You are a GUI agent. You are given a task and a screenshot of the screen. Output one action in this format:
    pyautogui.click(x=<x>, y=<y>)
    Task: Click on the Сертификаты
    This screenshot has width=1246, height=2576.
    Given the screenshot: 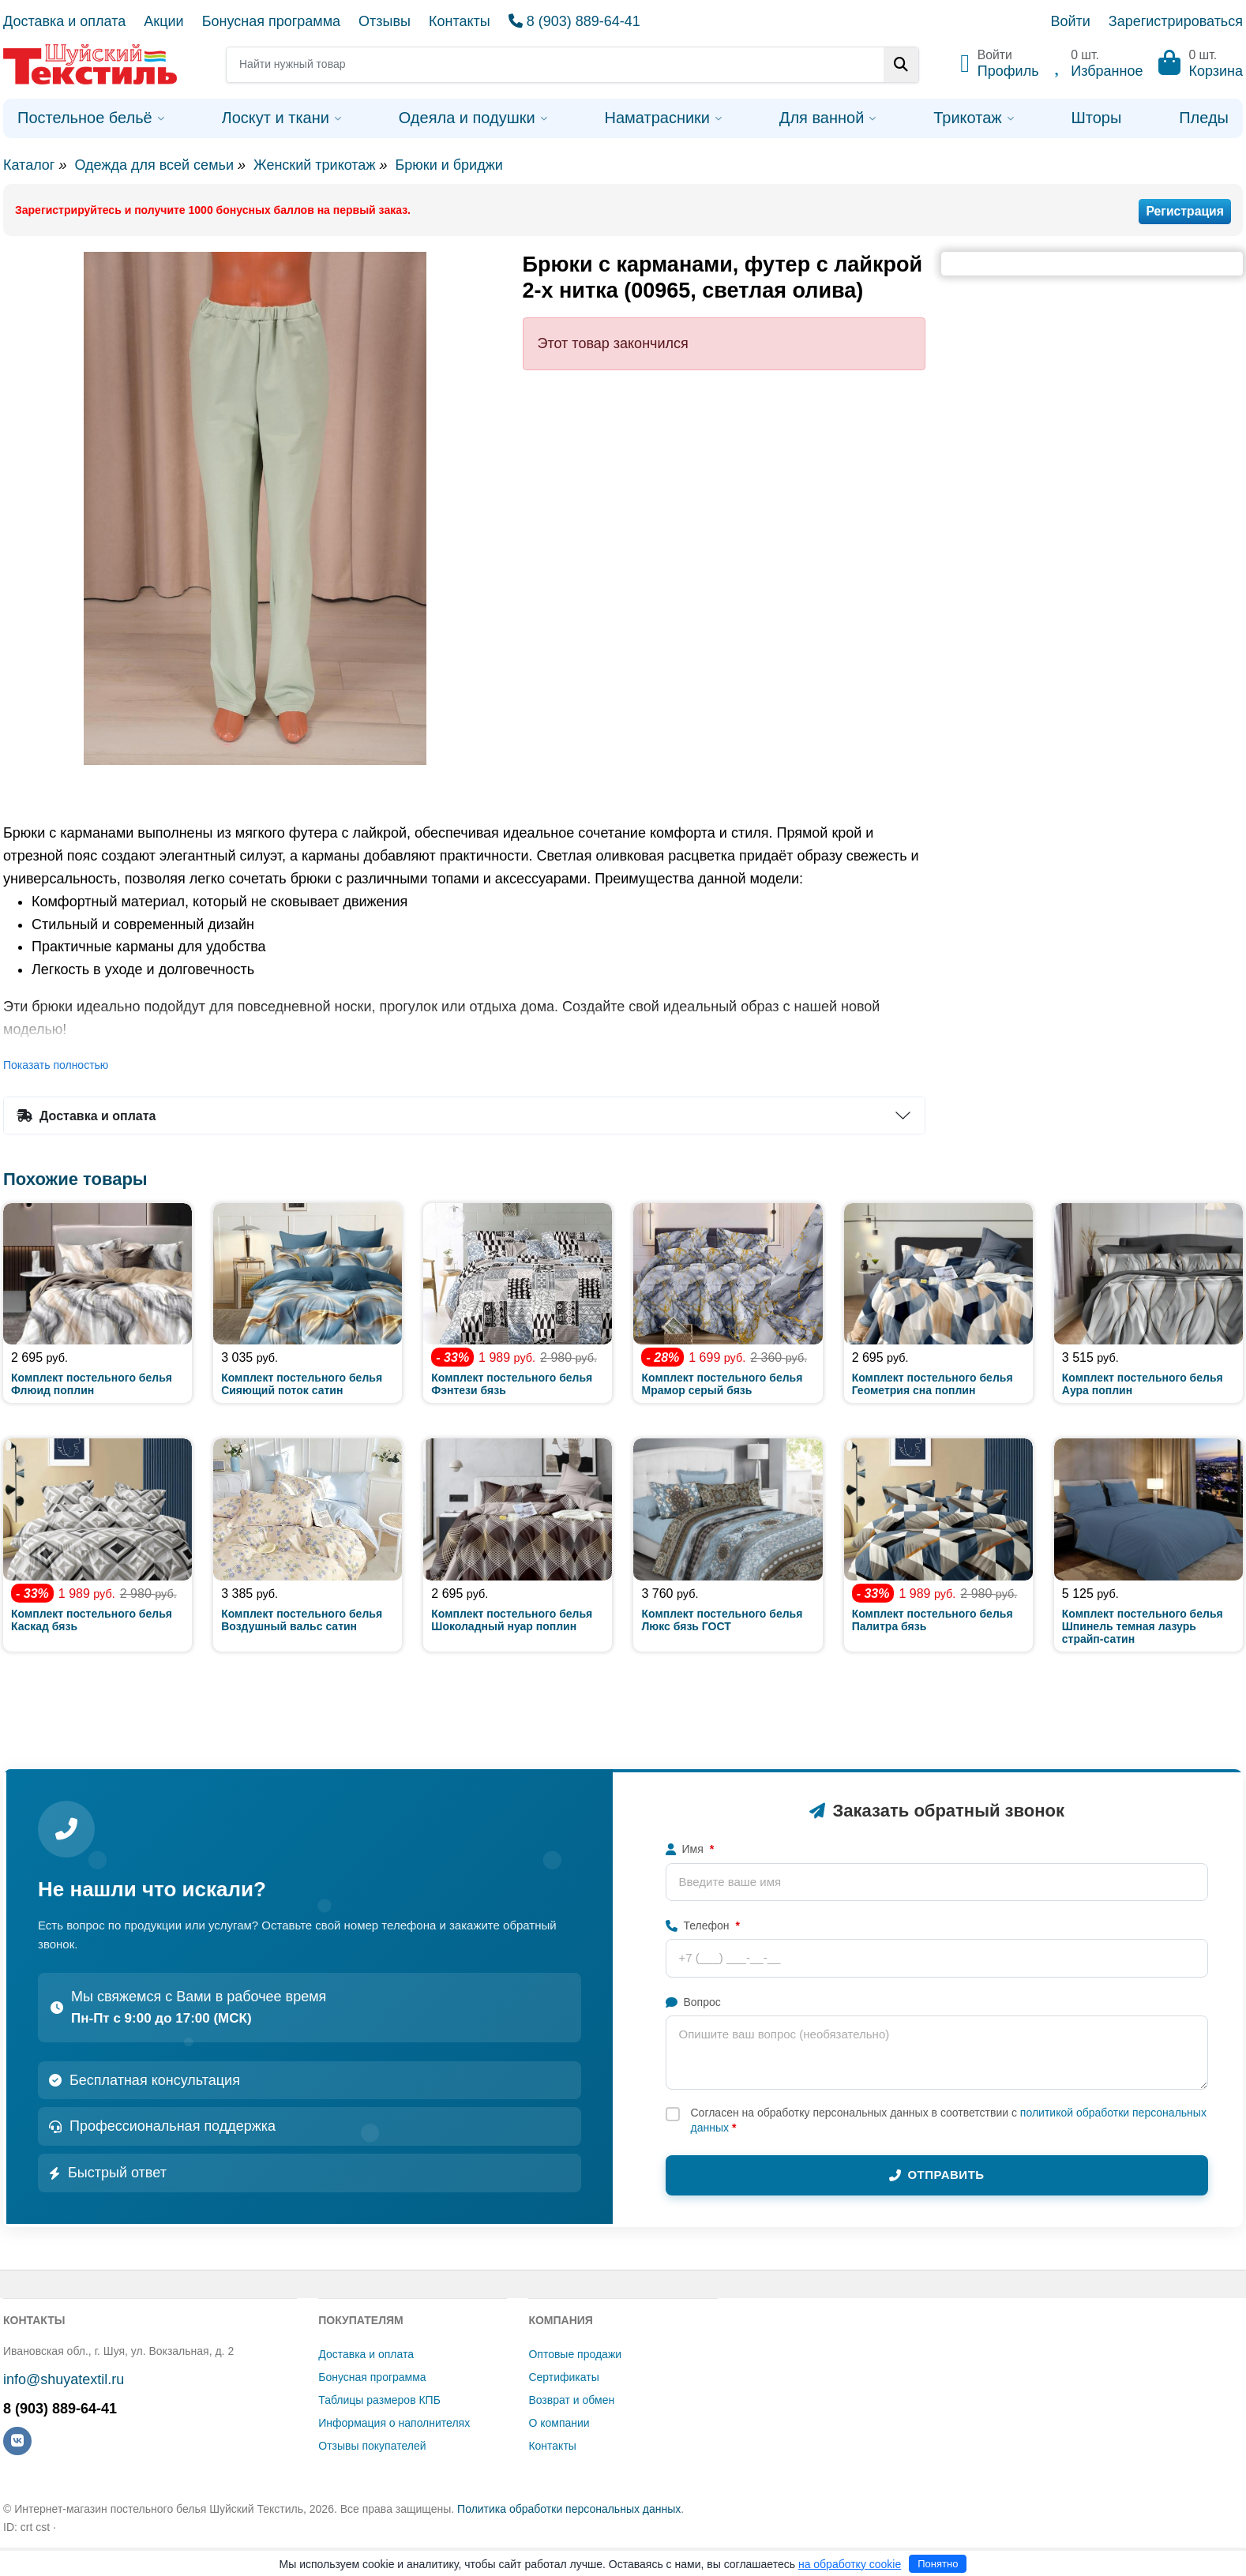 What is the action you would take?
    pyautogui.click(x=563, y=2377)
    